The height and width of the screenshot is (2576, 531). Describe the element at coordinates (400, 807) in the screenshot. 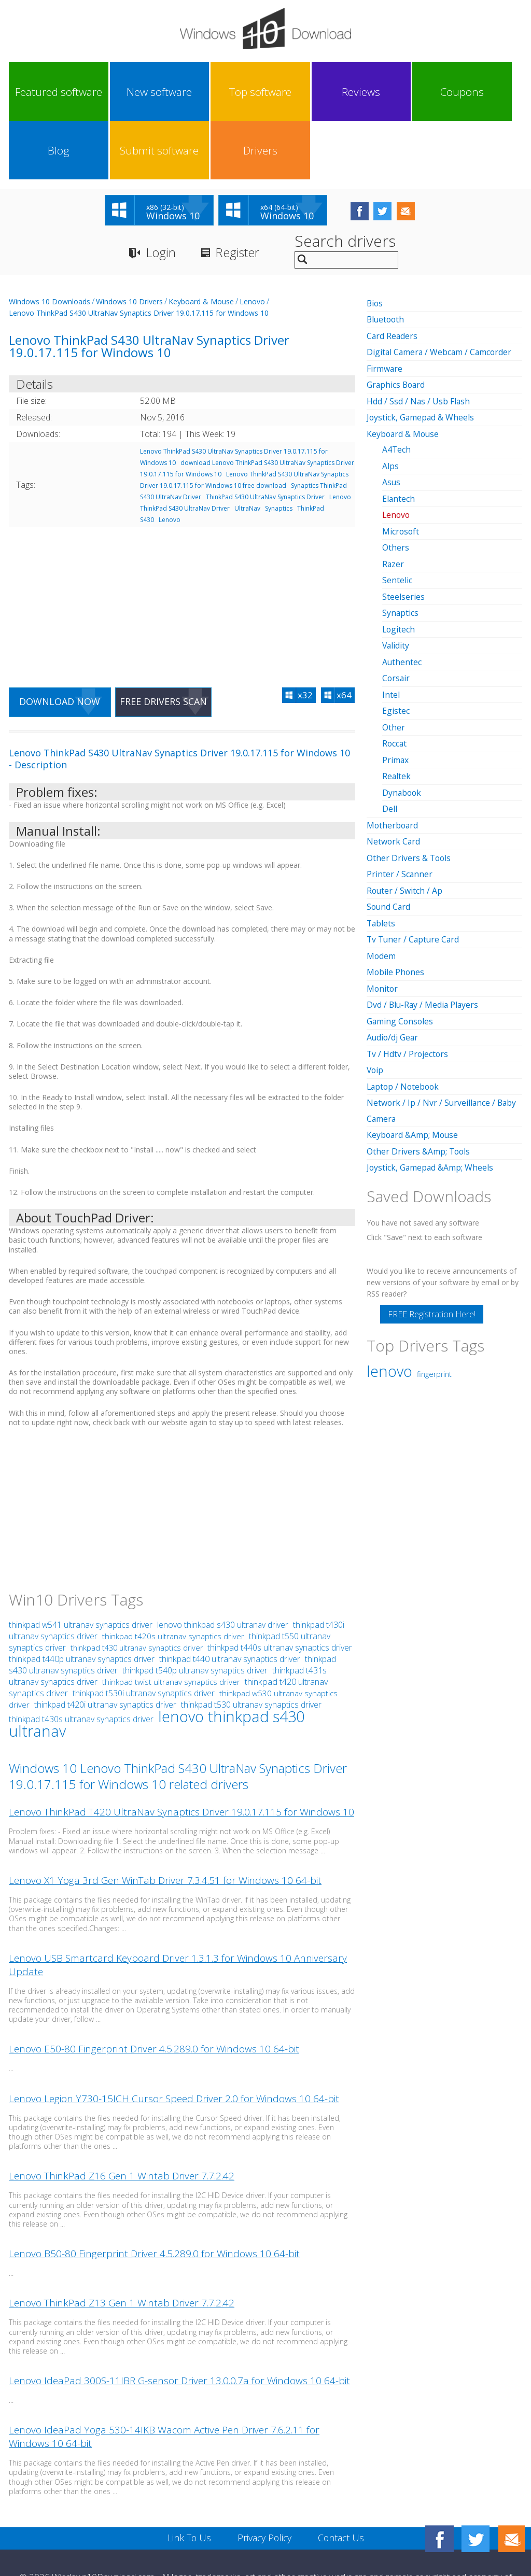

I see `Printer / Scanner` at that location.